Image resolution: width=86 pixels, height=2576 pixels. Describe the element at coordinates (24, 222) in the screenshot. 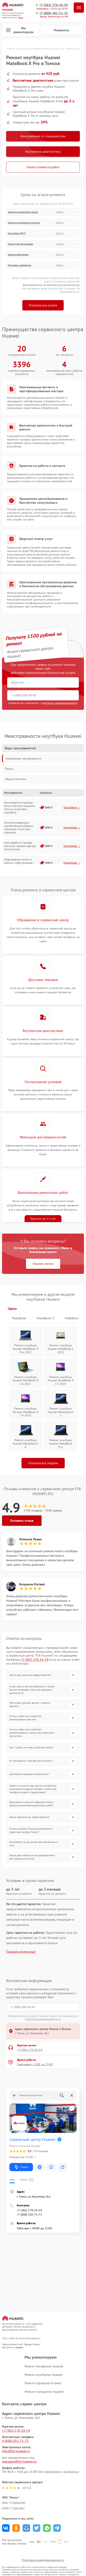

I see `Замена контроллера питания` at that location.